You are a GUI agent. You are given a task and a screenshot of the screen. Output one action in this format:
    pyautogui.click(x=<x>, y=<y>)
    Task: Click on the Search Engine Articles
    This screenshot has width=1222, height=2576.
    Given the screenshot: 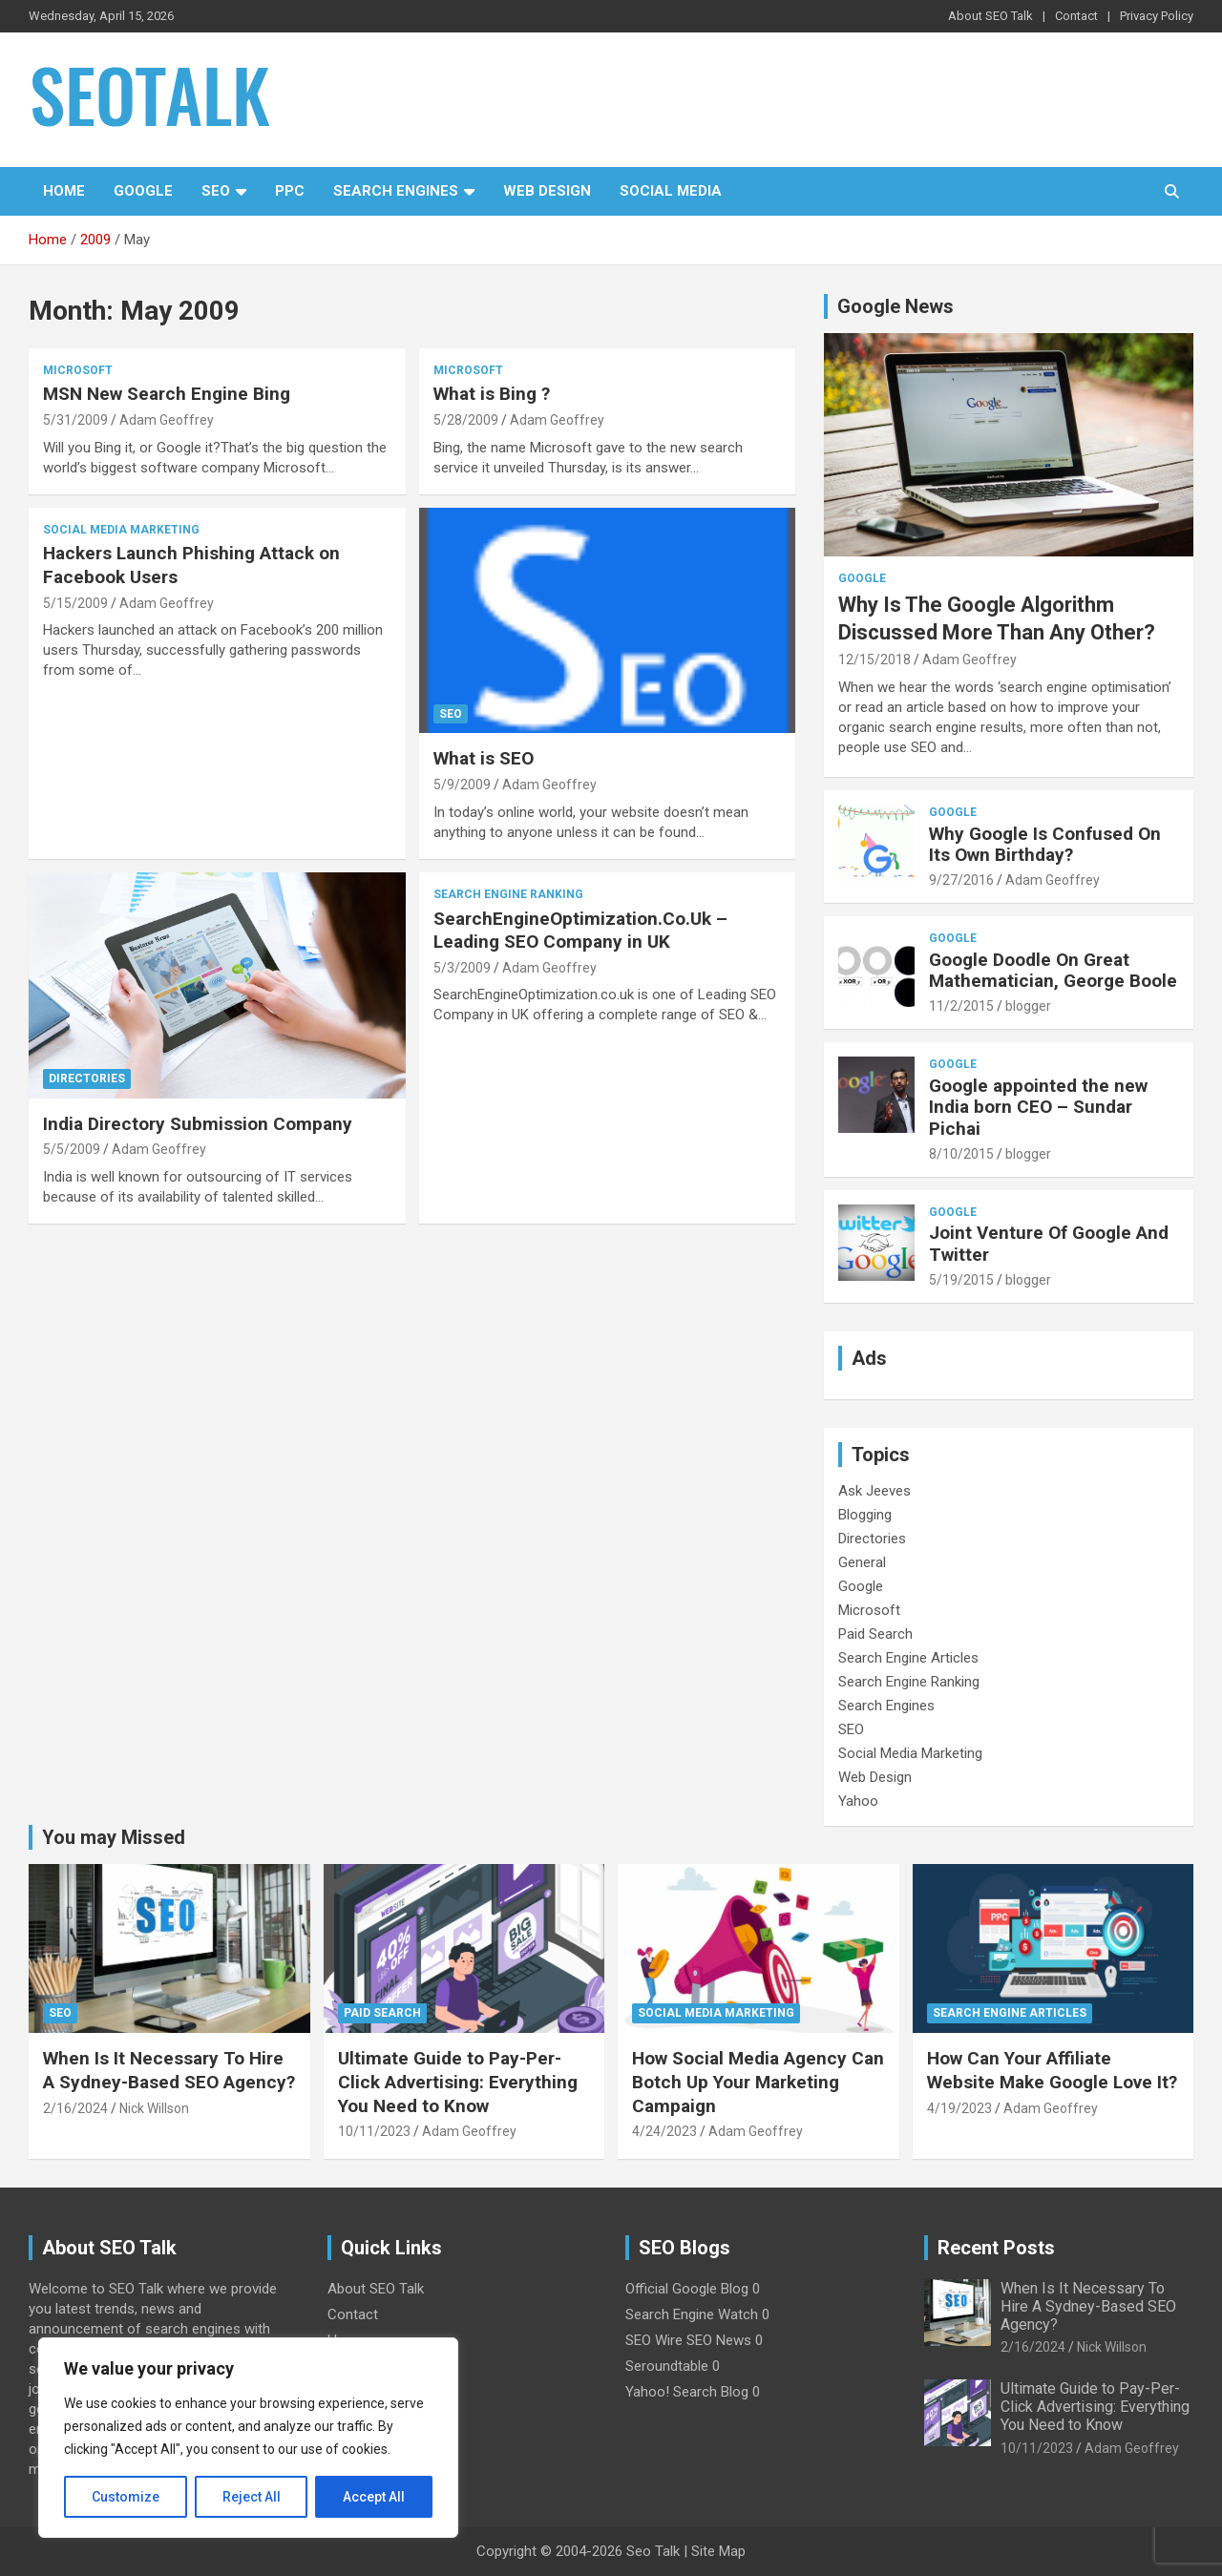 What is the action you would take?
    pyautogui.click(x=908, y=1657)
    